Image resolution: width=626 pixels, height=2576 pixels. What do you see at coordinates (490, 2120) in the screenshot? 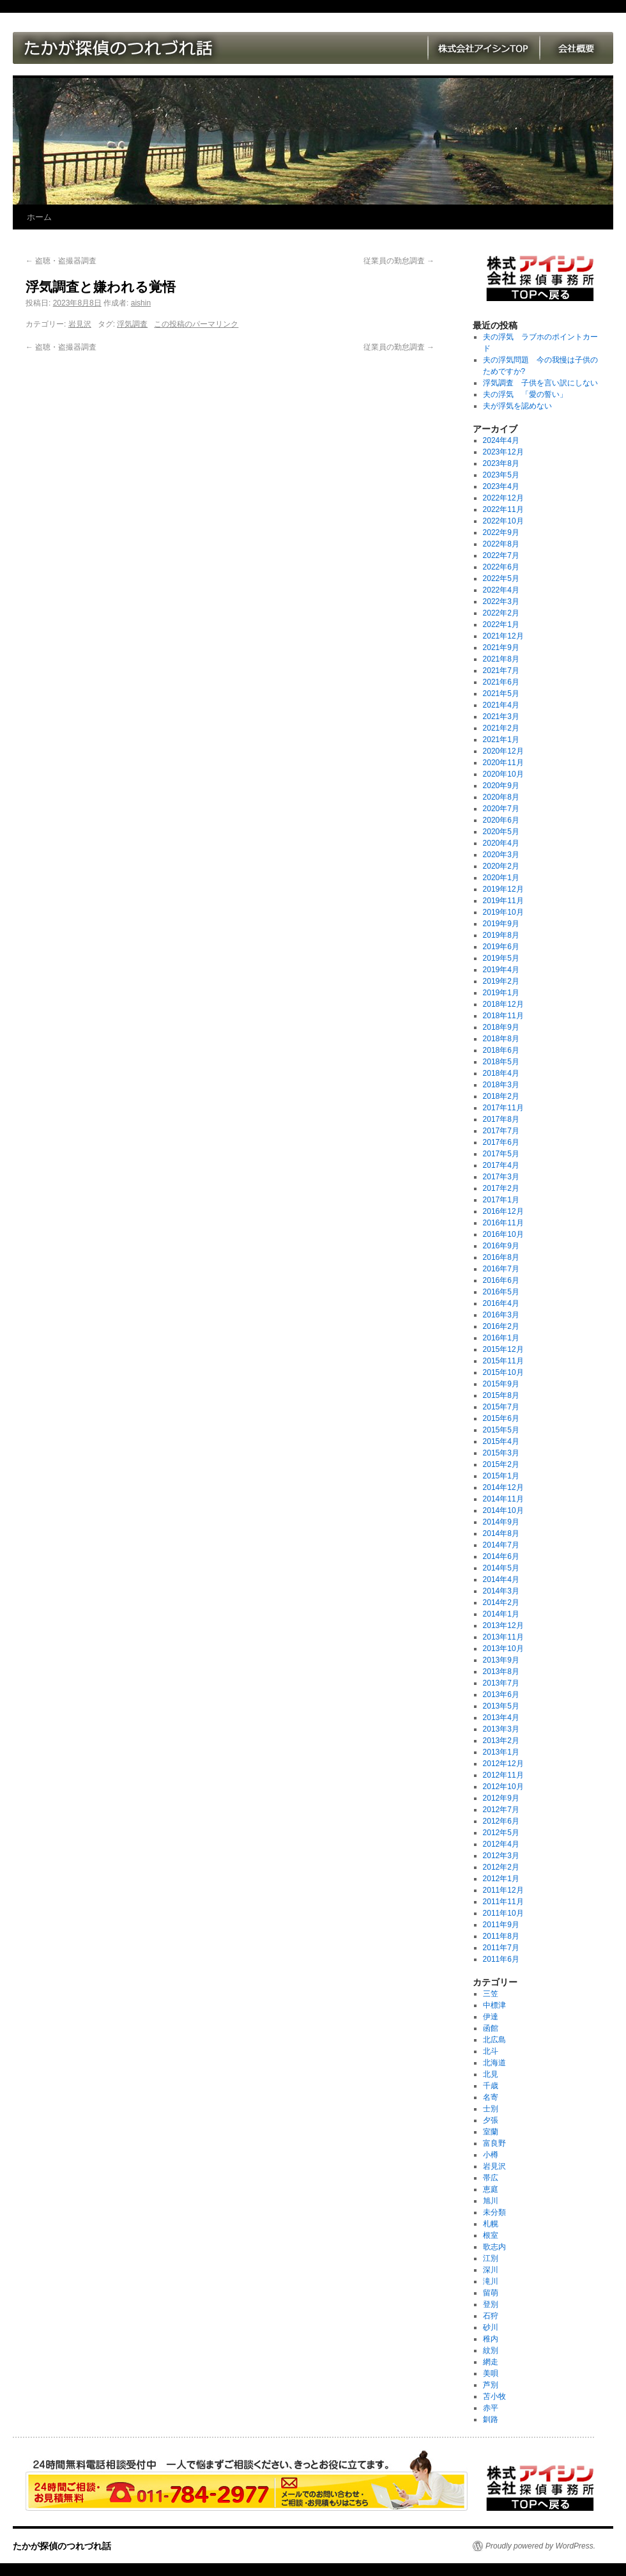
I see `夕張` at bounding box center [490, 2120].